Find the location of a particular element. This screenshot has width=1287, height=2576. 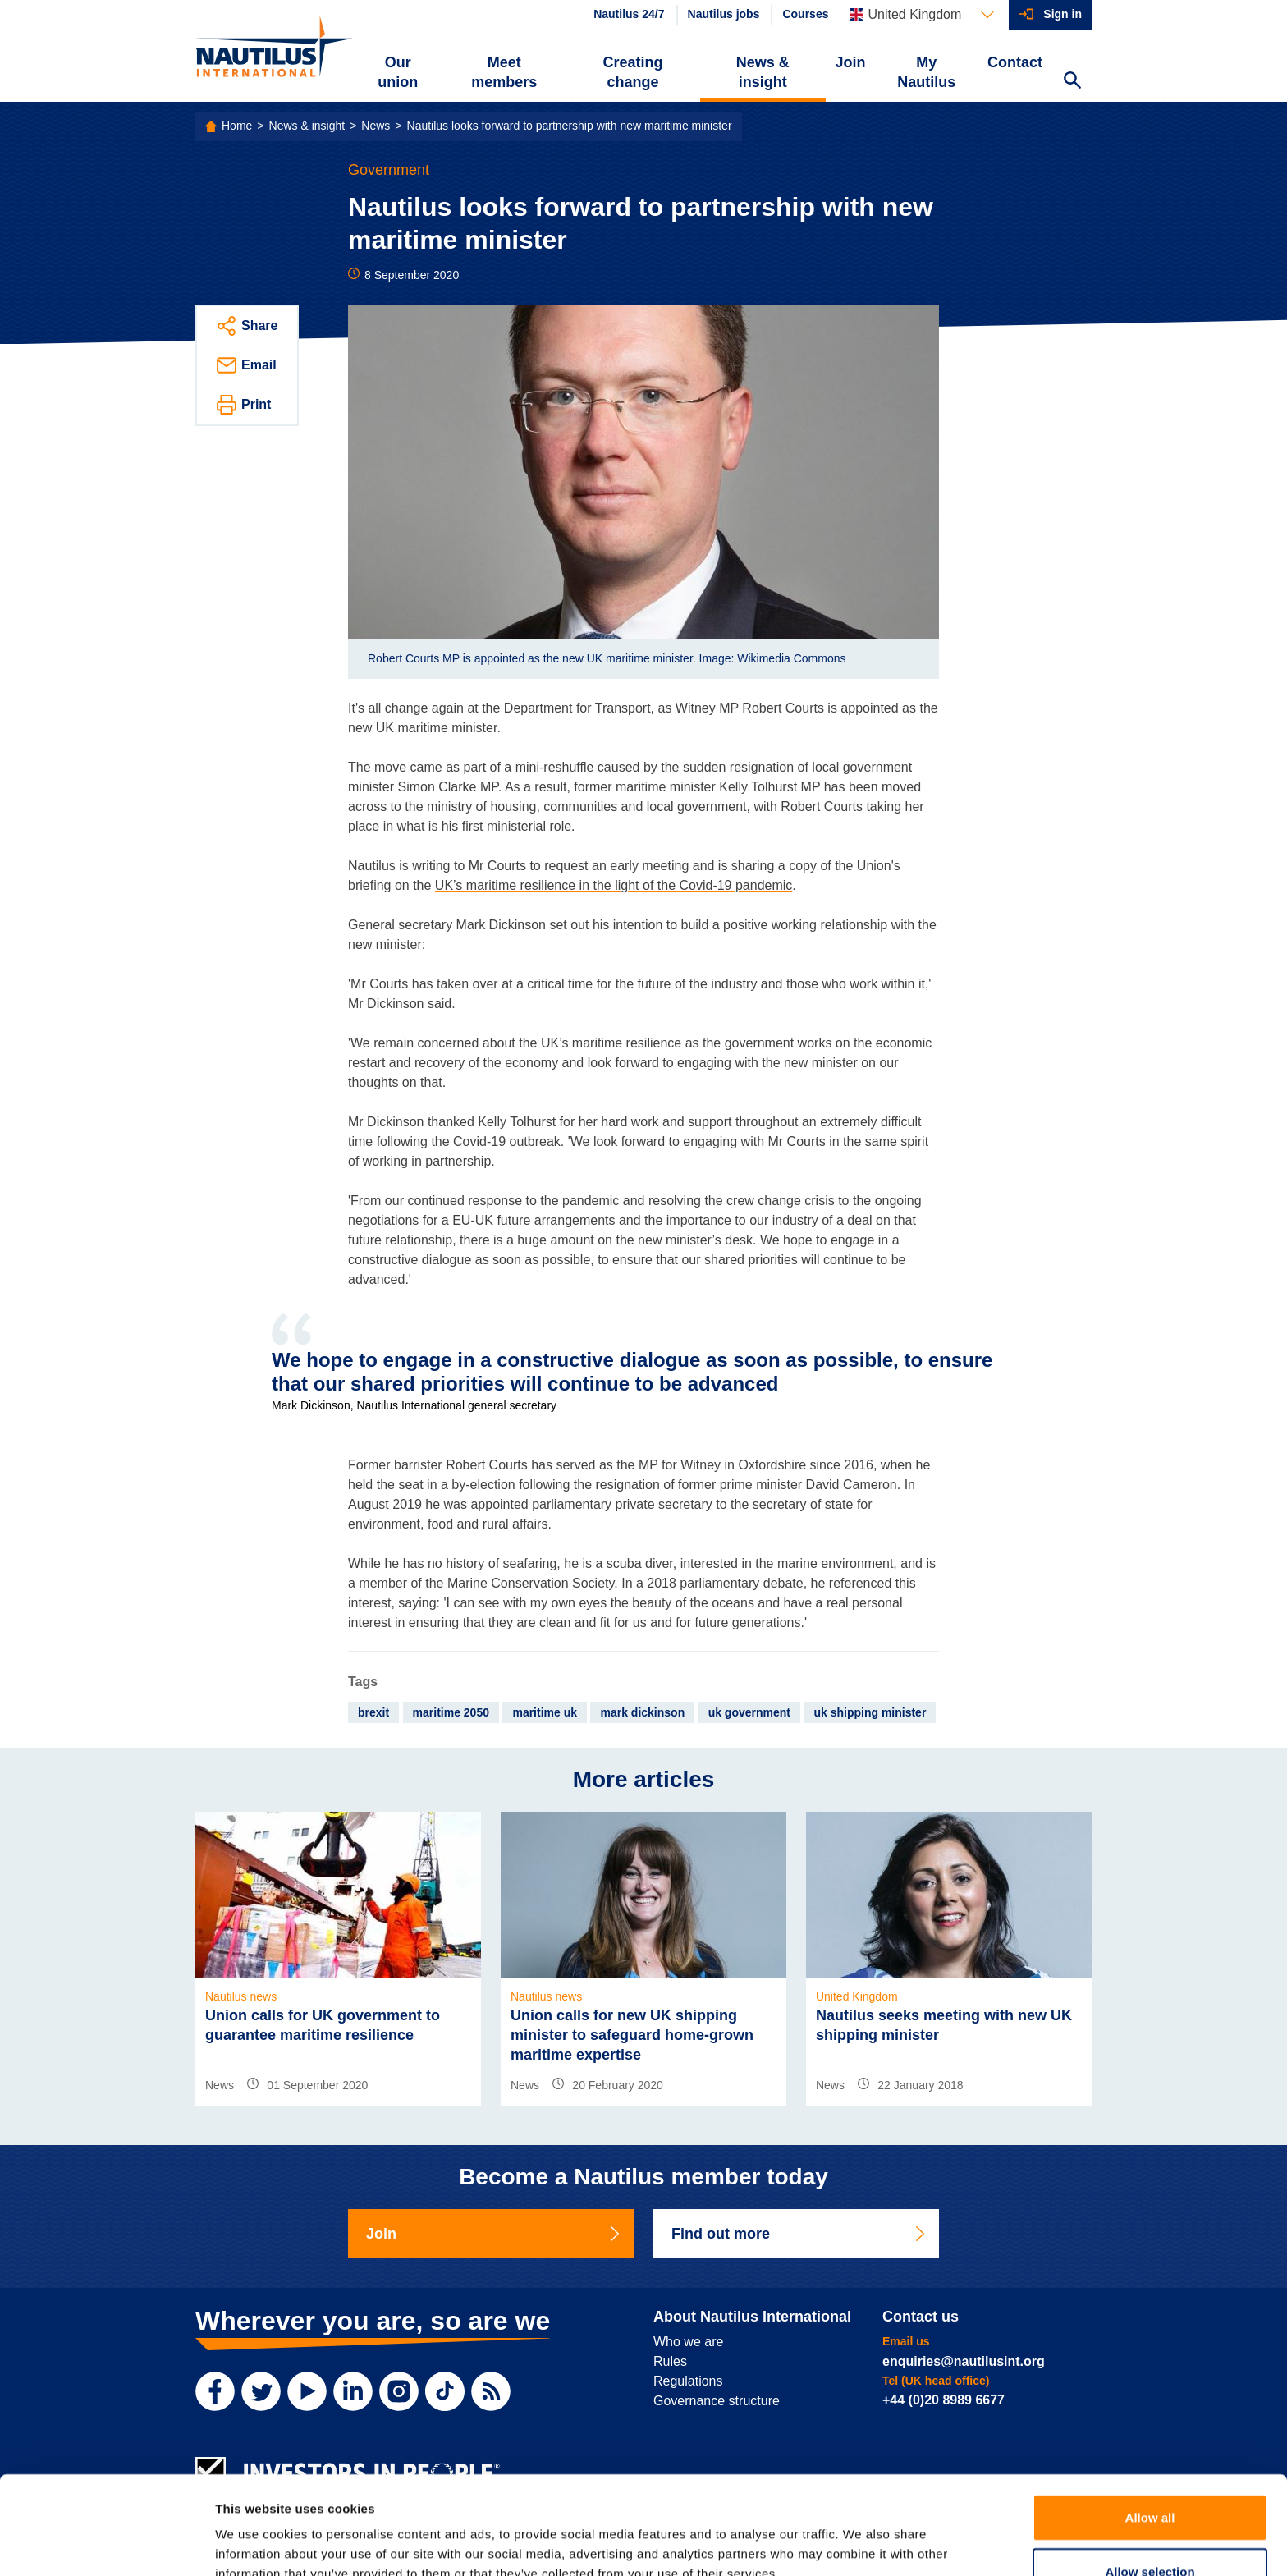

Government is located at coordinates (388, 170).